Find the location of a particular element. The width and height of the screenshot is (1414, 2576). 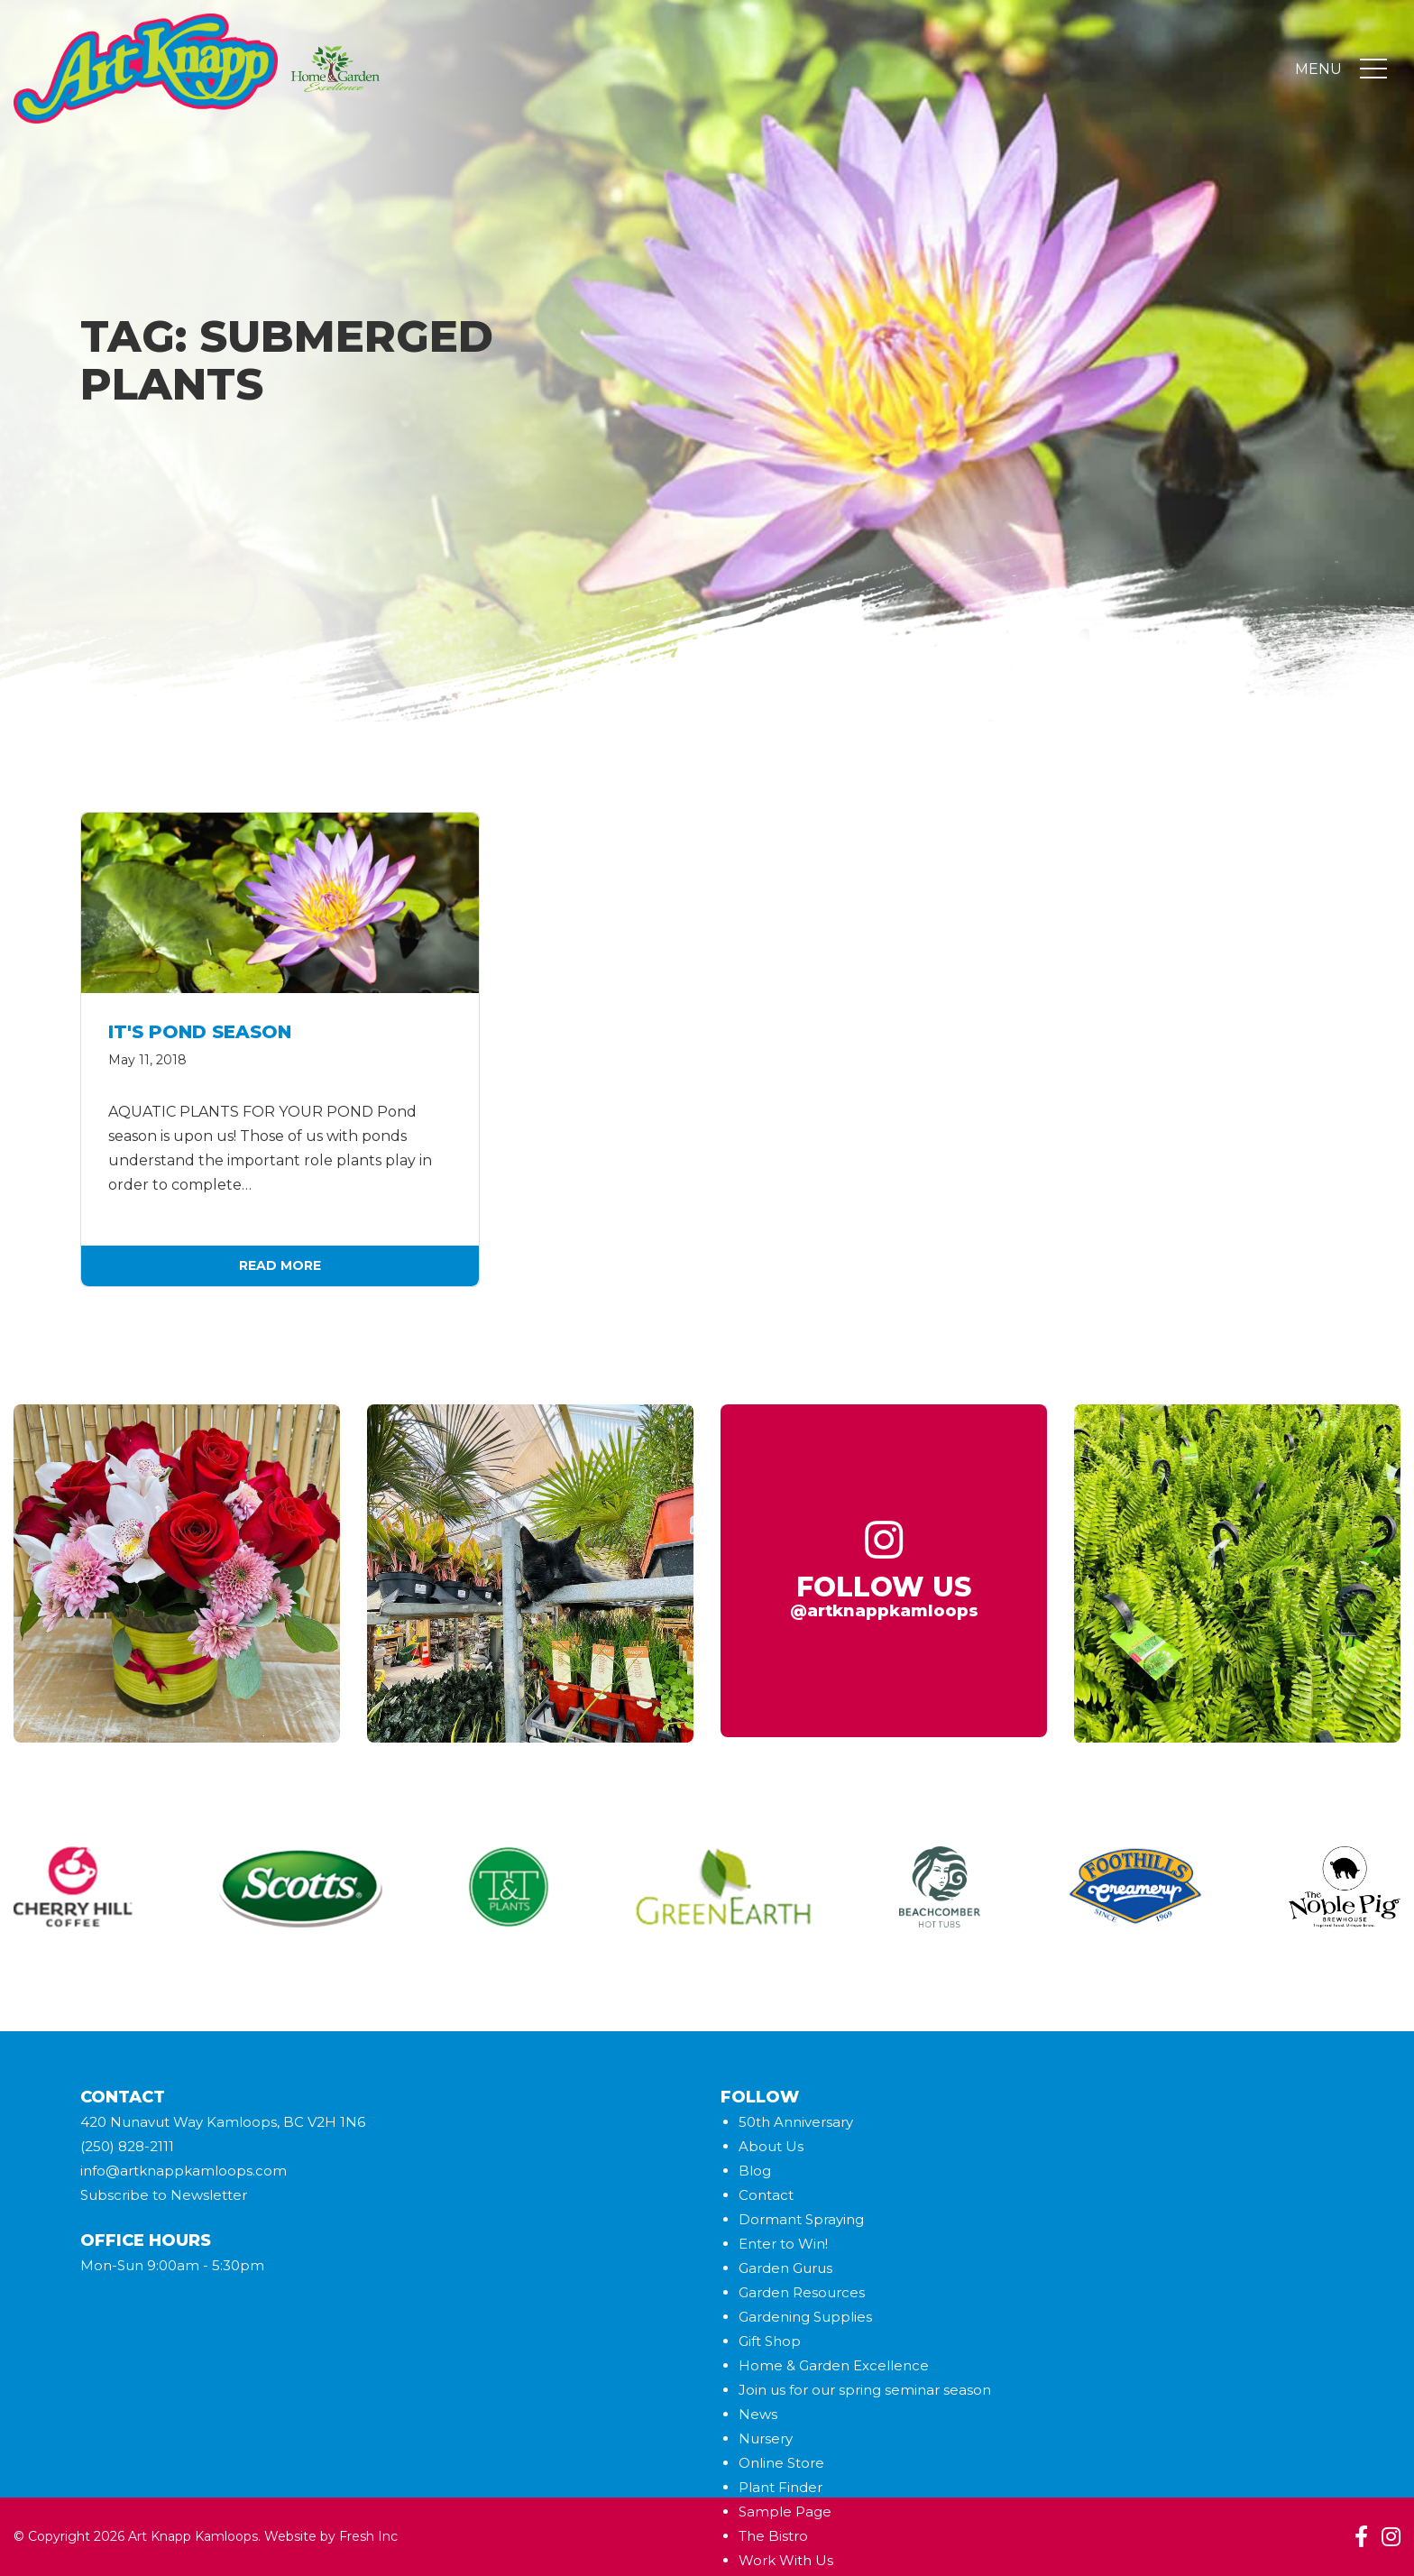

Join us for our spring seminar season is located at coordinates (865, 2389).